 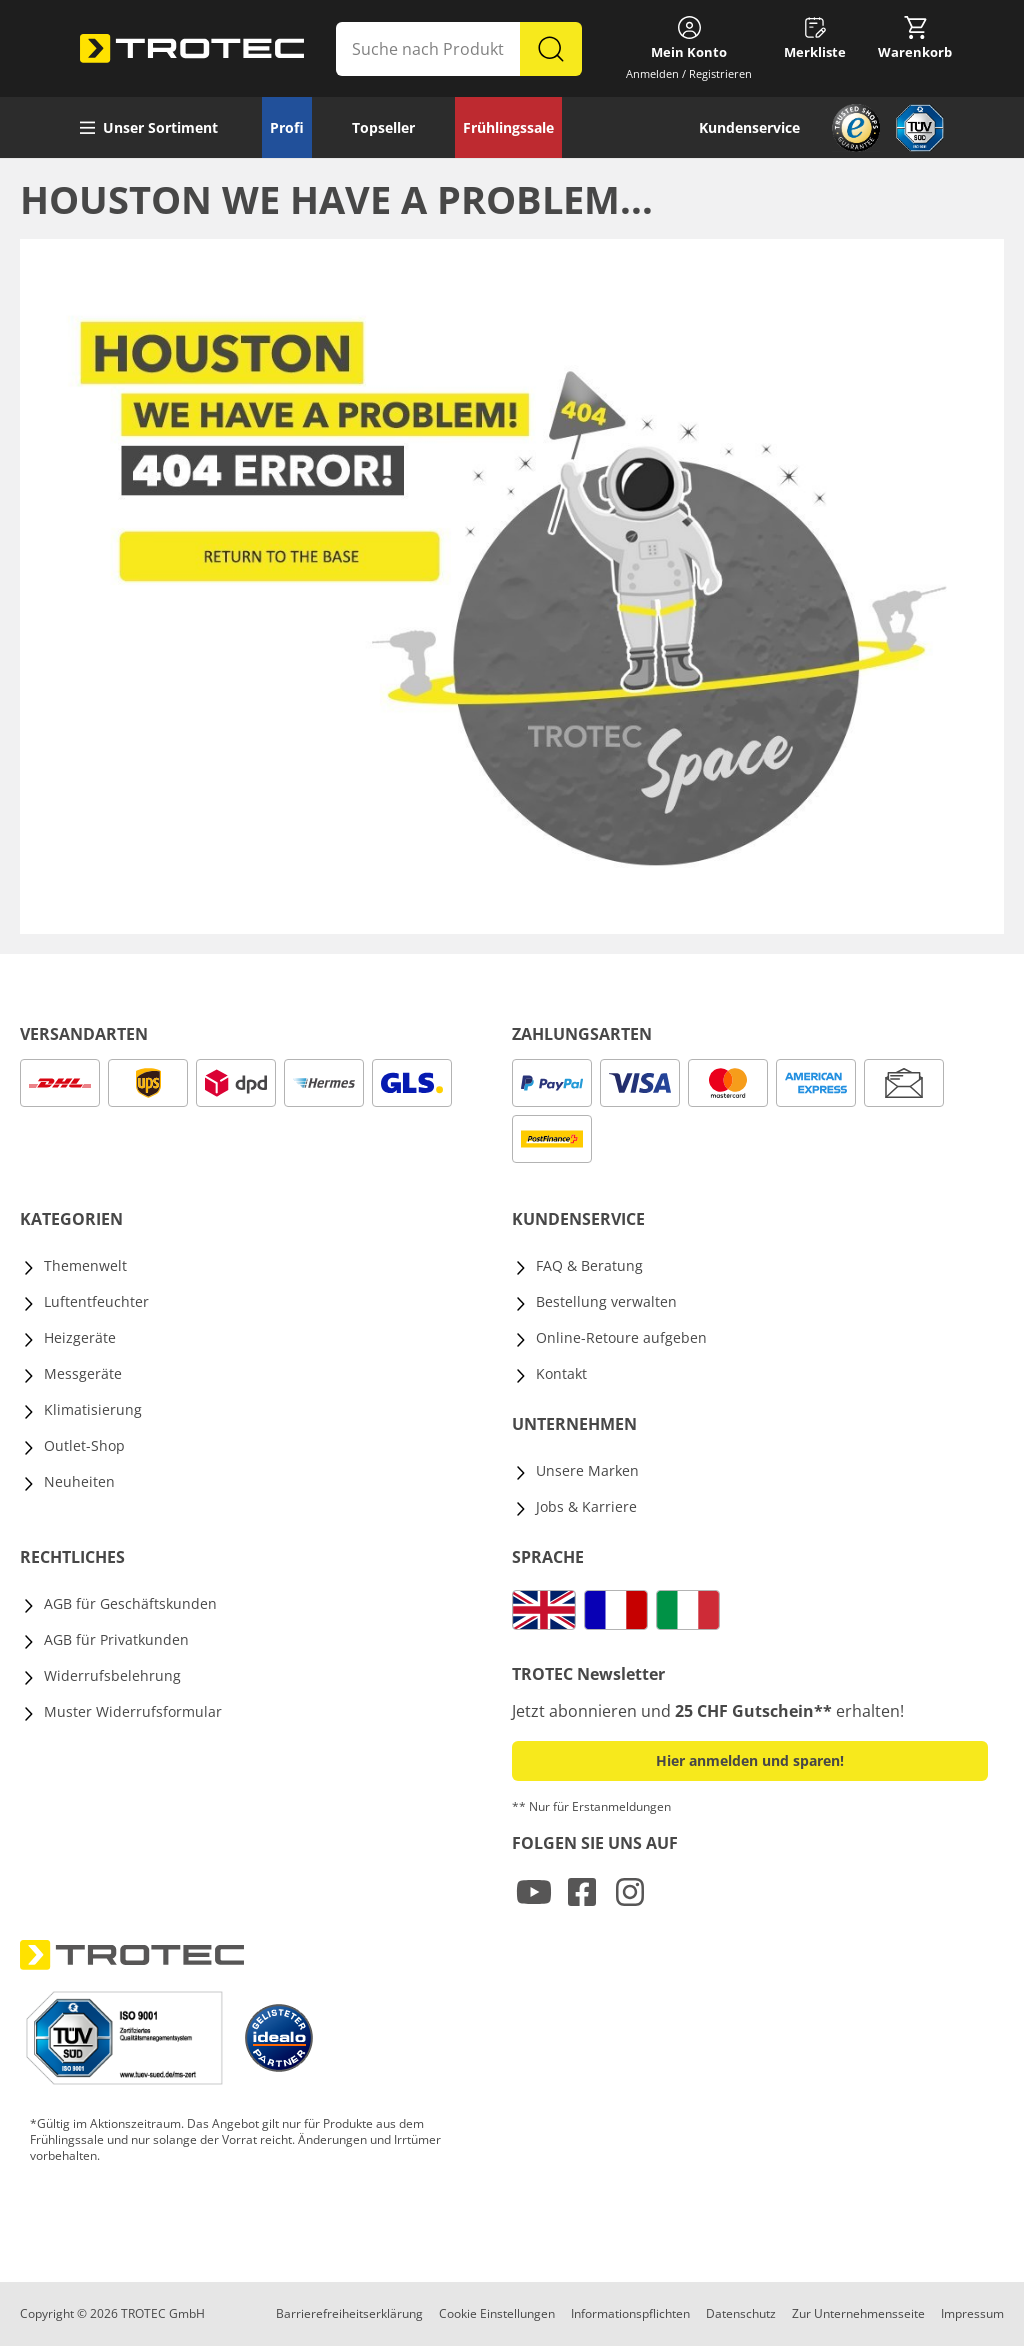 I want to click on Profi, so click(x=287, y=127).